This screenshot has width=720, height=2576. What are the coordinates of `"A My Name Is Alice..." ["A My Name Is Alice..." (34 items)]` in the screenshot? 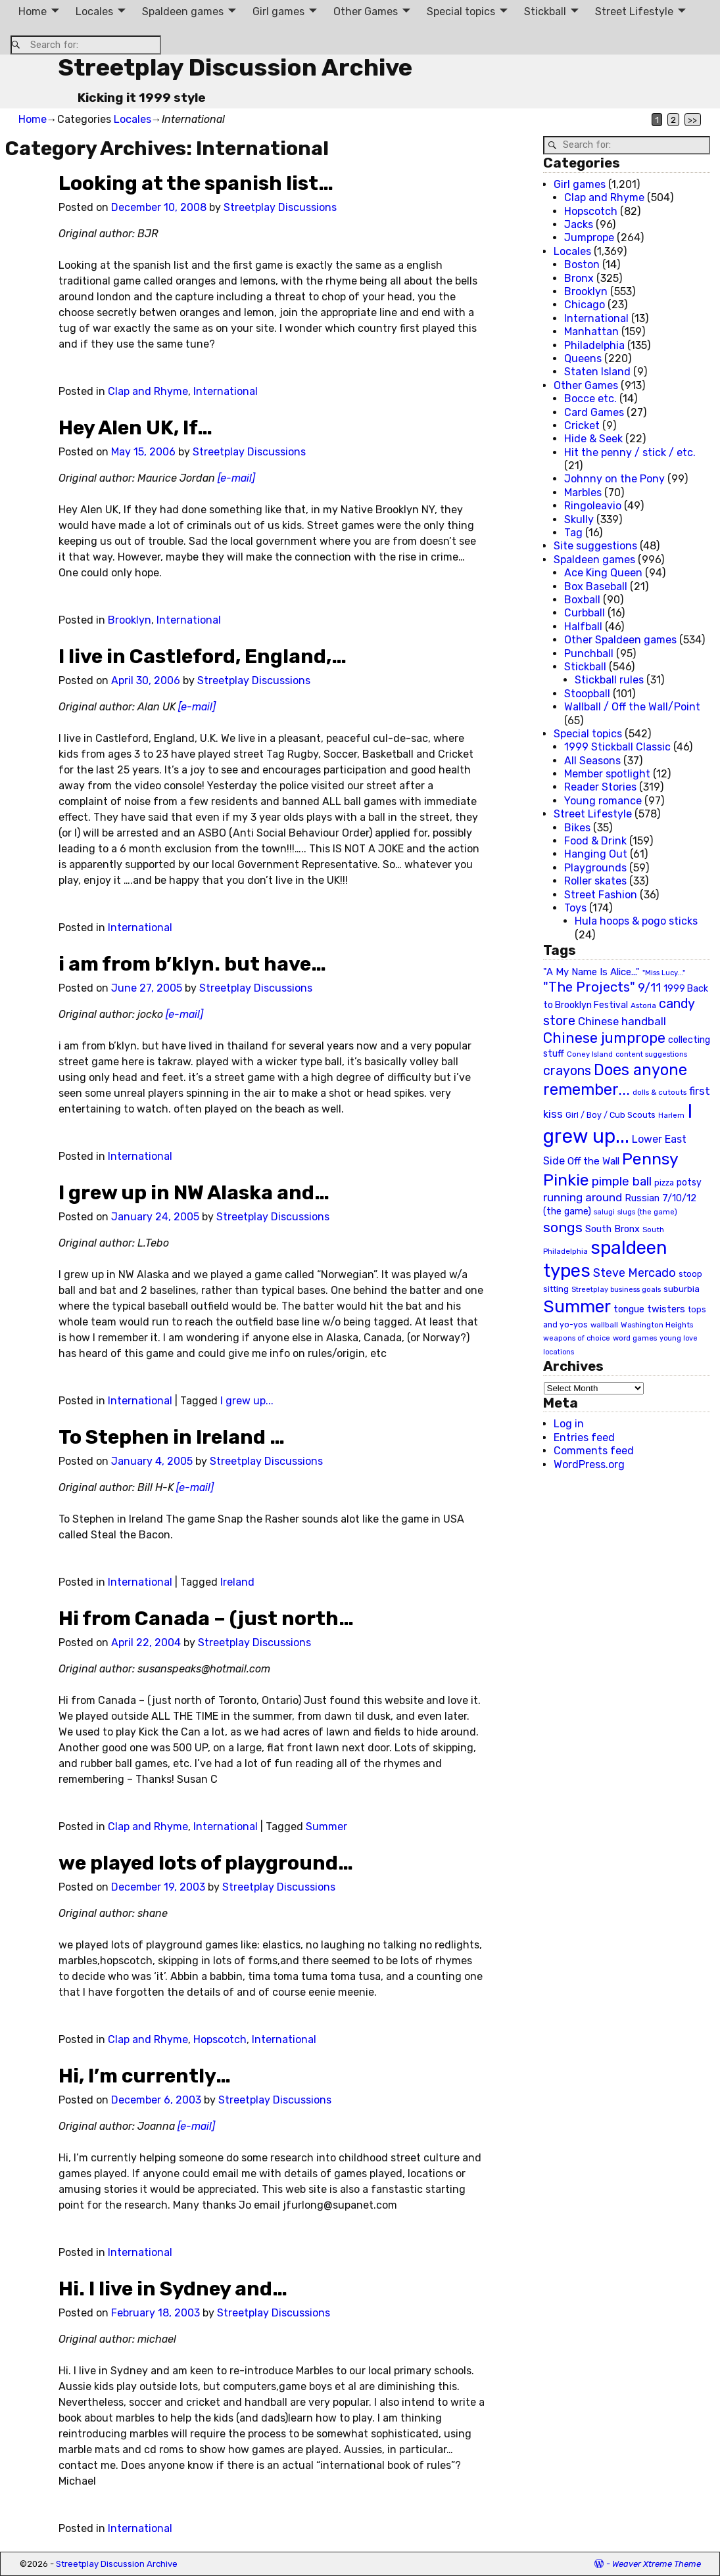 It's located at (591, 972).